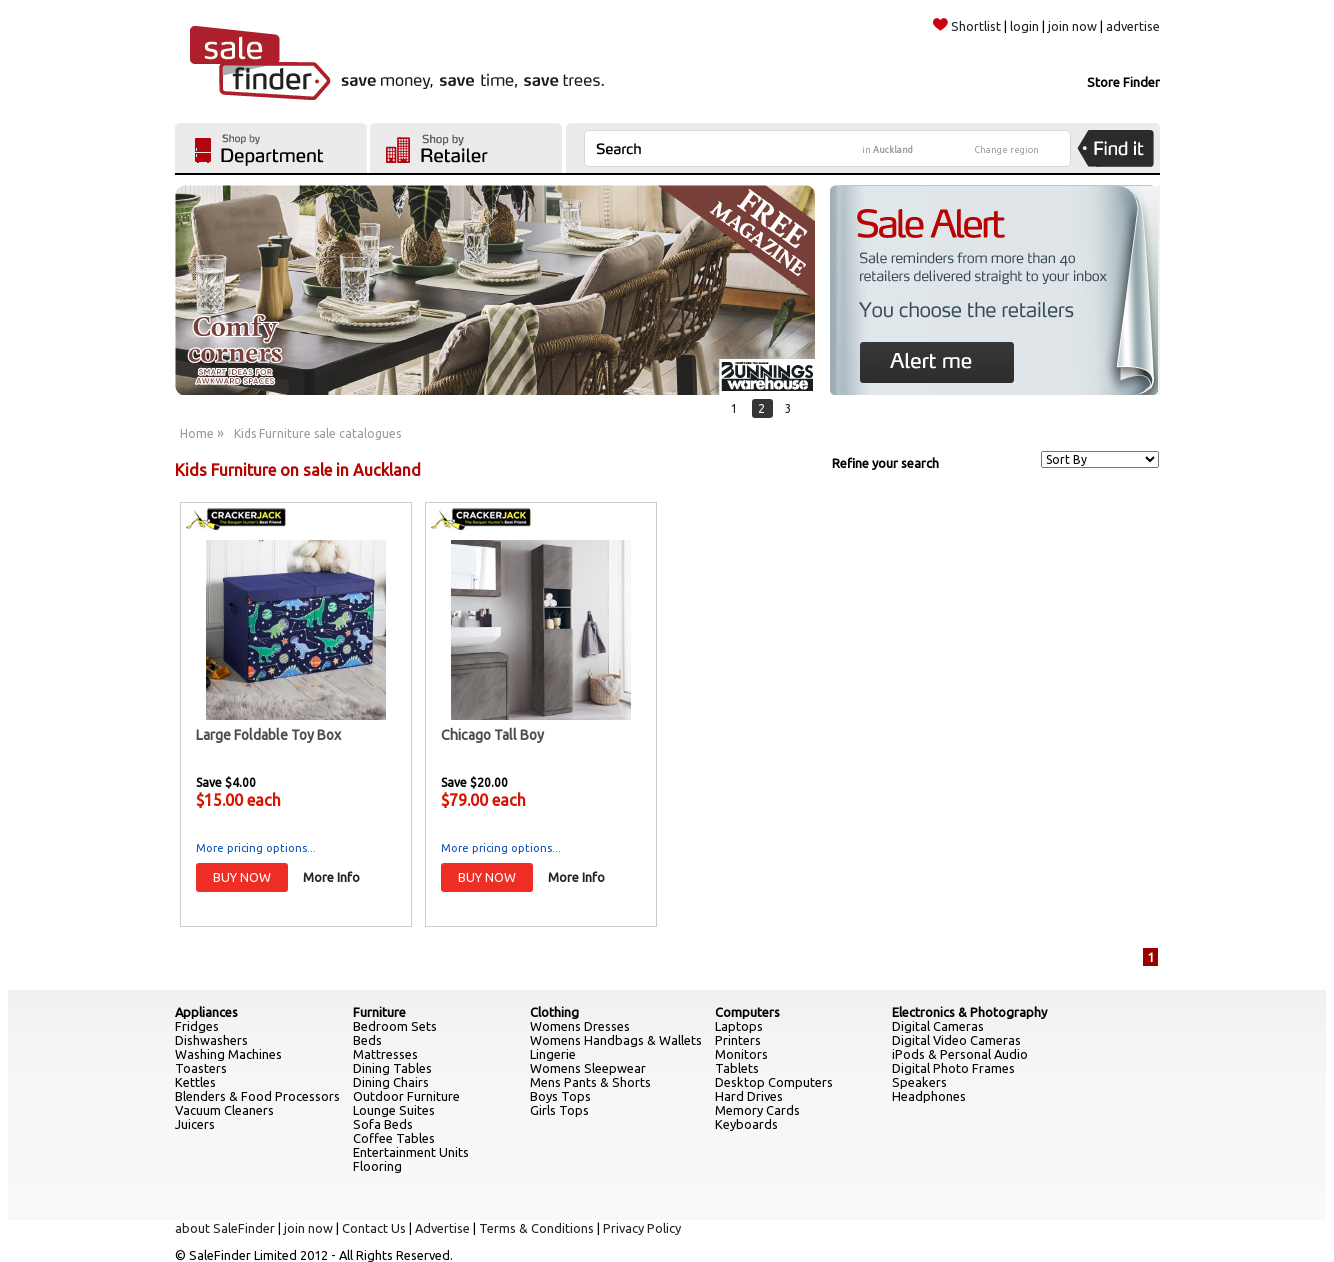 Image resolution: width=1334 pixels, height=1262 pixels. What do you see at coordinates (383, 1124) in the screenshot?
I see `Sofa Beds` at bounding box center [383, 1124].